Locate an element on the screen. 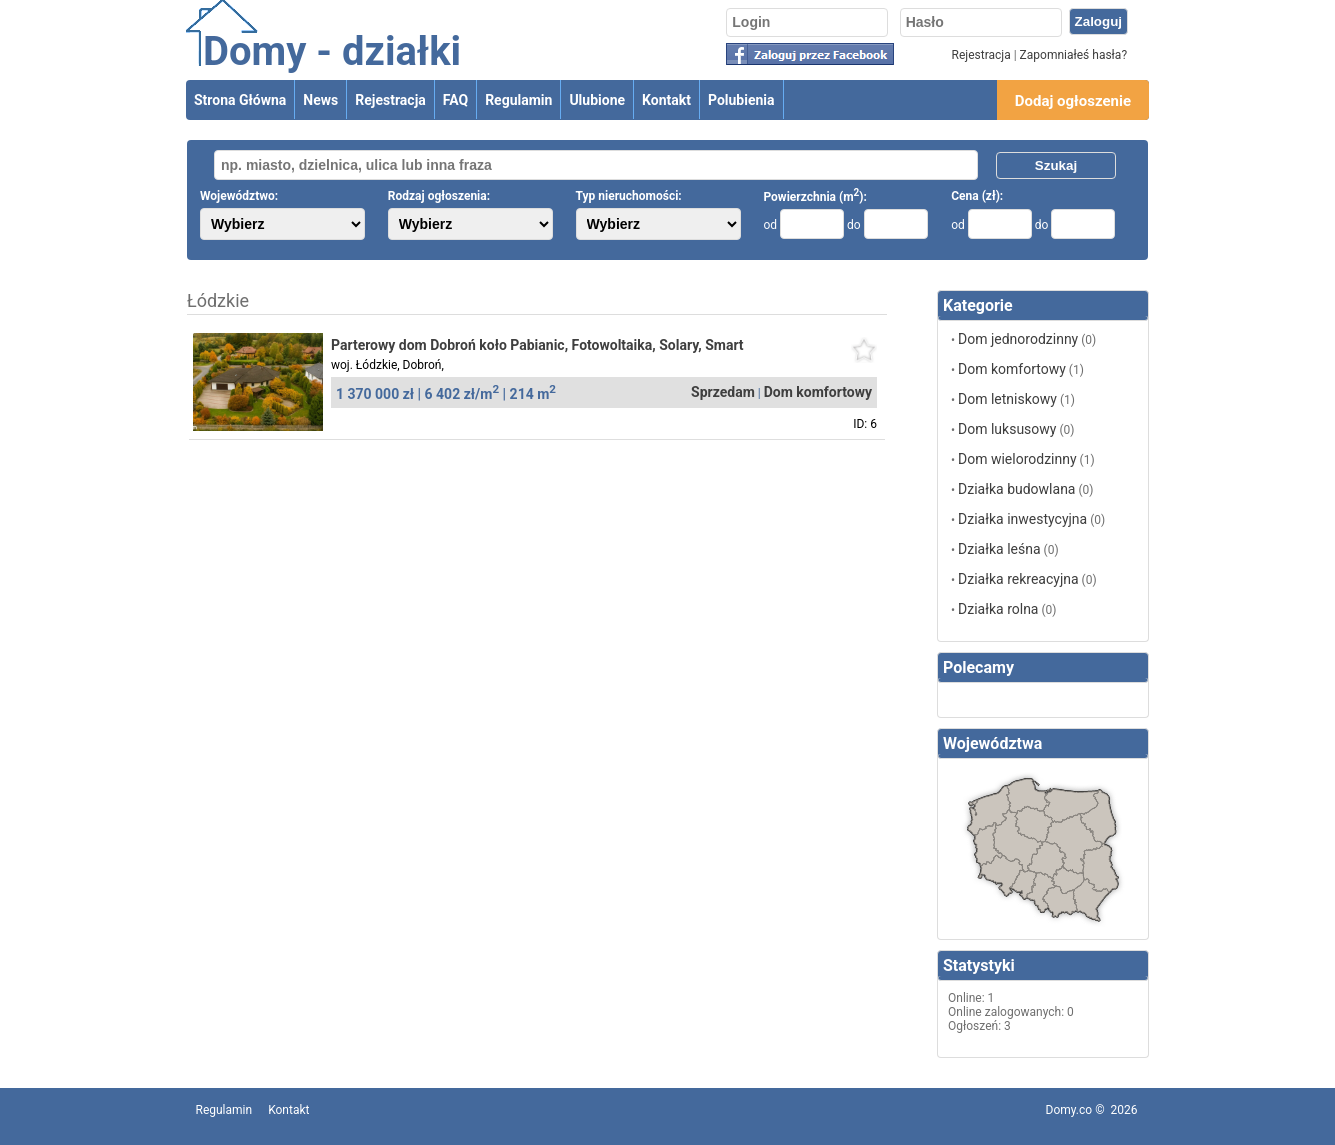 Image resolution: width=1335 pixels, height=1145 pixels. News is located at coordinates (320, 100).